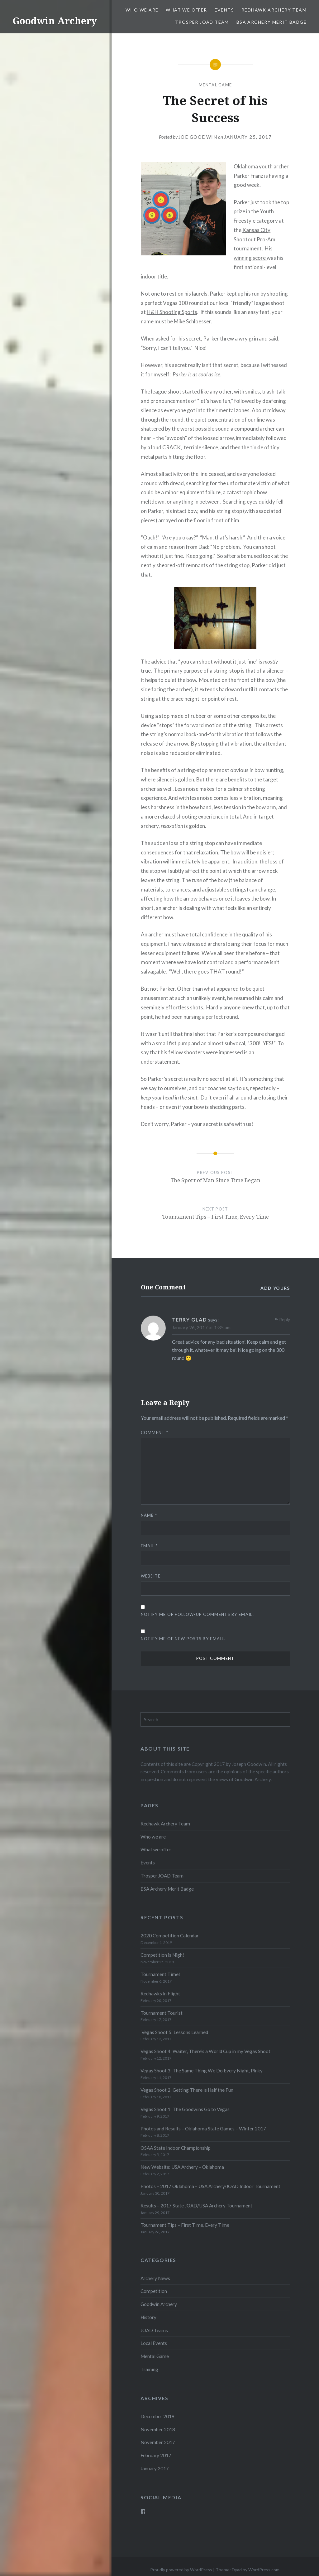 The width and height of the screenshot is (319, 2576). I want to click on H&H Shooting Sports, so click(172, 312).